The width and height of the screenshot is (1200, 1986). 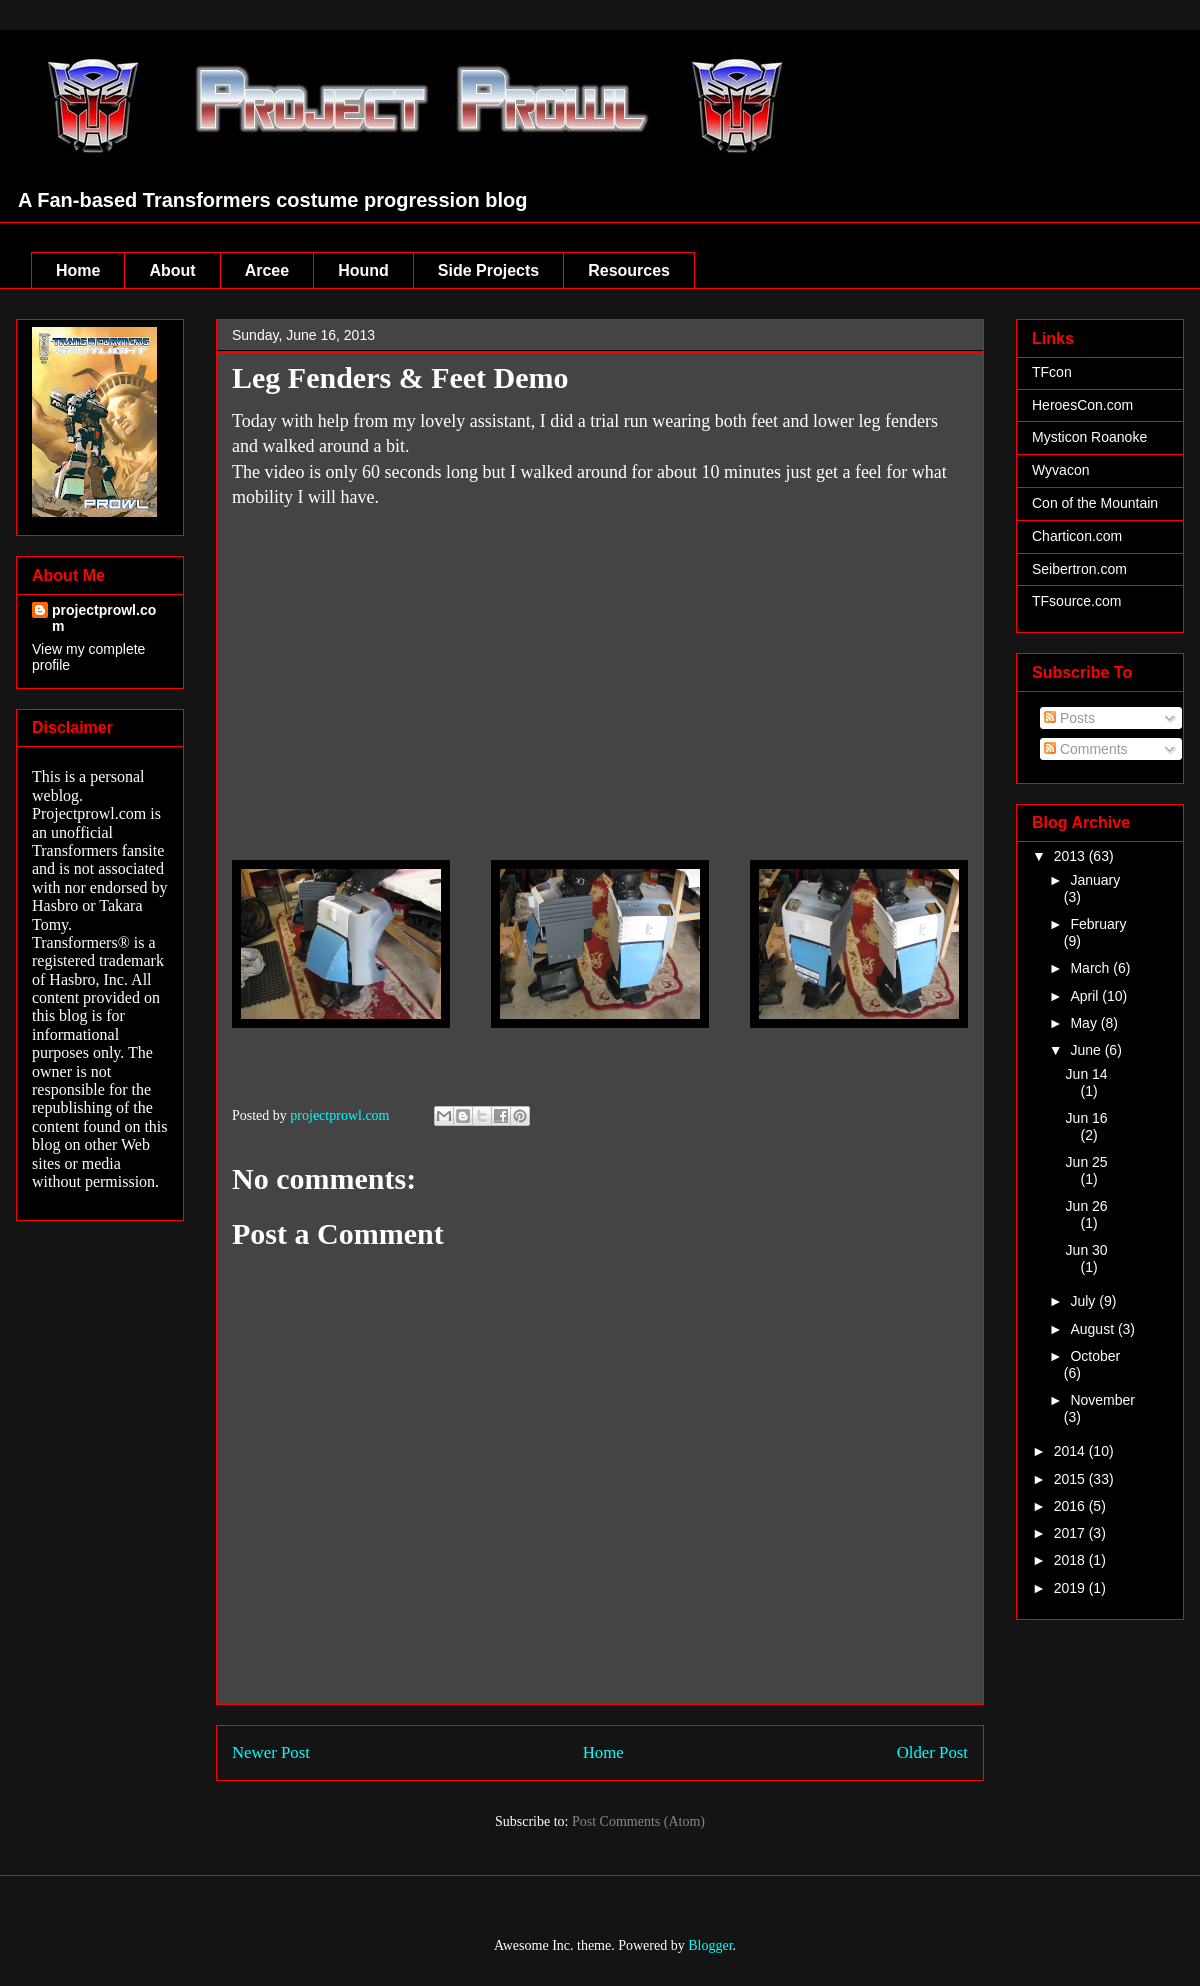 I want to click on Hound, so click(x=363, y=270).